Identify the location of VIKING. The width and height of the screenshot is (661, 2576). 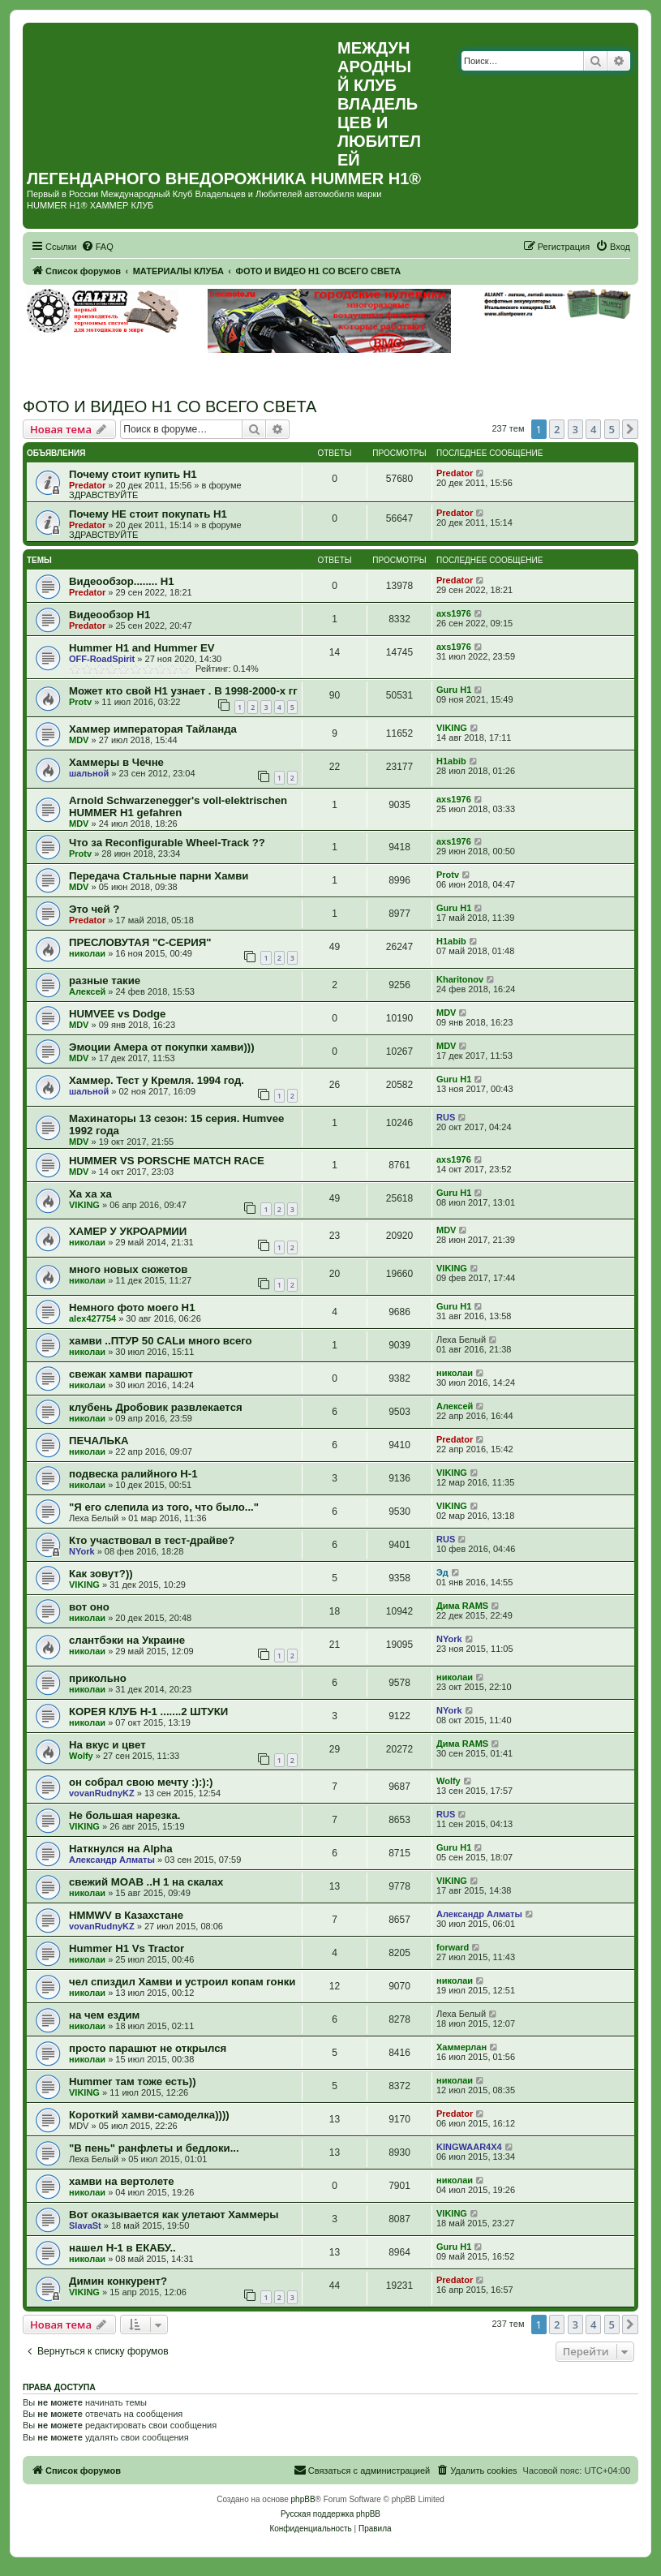
(451, 728).